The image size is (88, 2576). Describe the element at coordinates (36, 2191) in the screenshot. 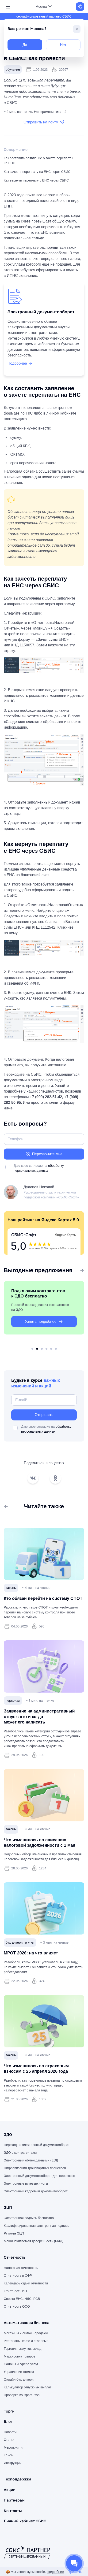

I see `Электронный кадровый документооборот` at that location.